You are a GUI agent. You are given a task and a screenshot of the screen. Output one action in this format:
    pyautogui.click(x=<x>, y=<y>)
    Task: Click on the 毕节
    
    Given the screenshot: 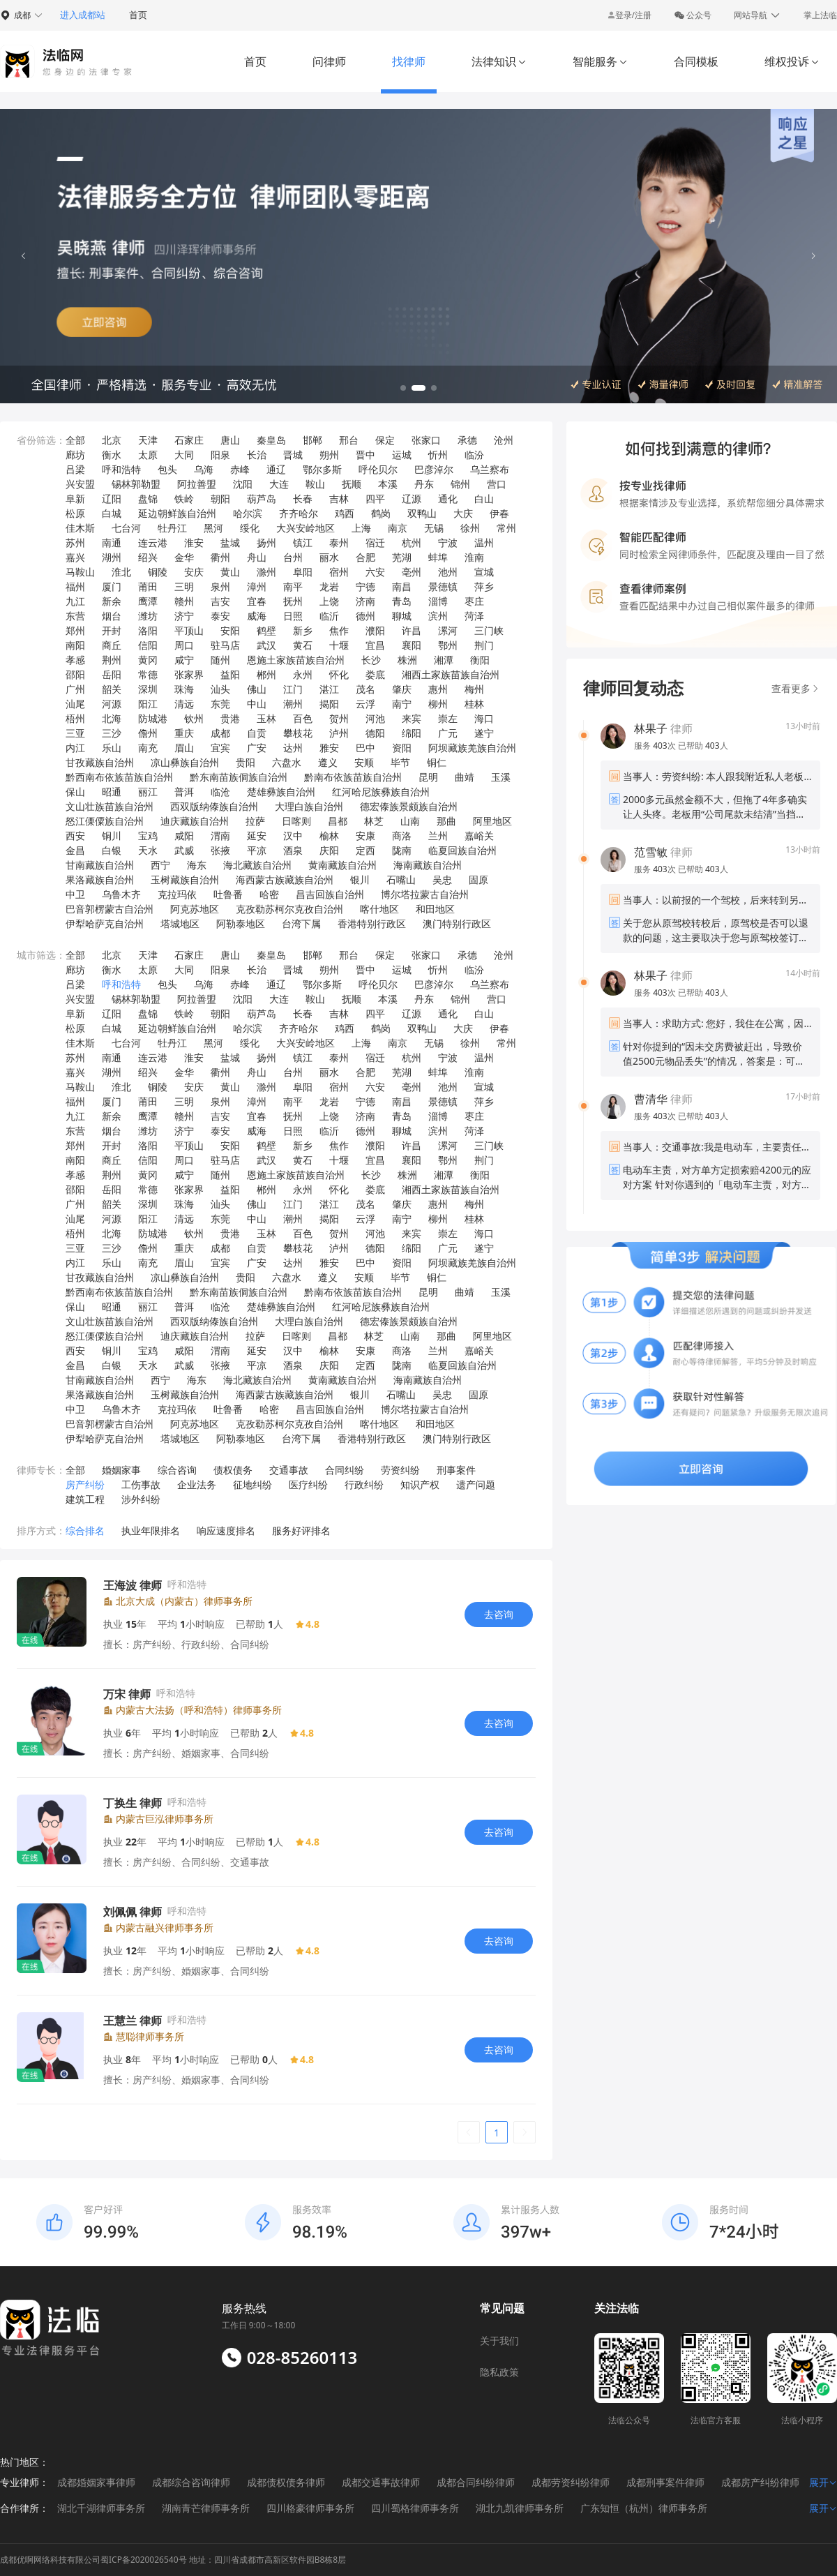 What is the action you would take?
    pyautogui.click(x=400, y=762)
    